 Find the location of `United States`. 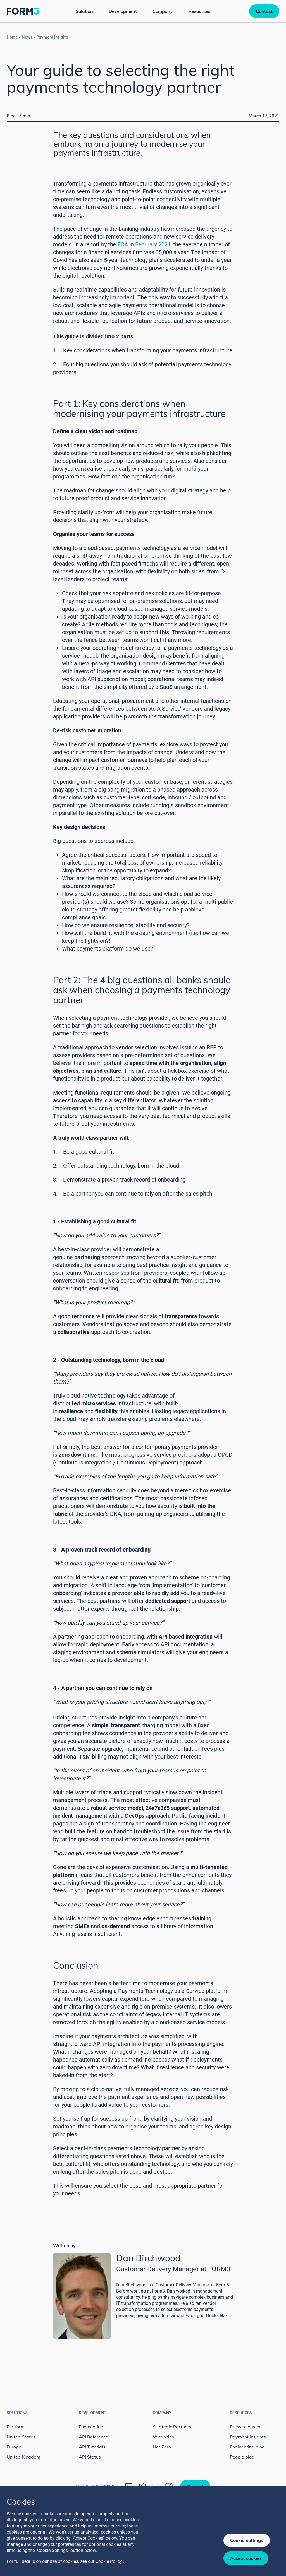

United States is located at coordinates (21, 2437).